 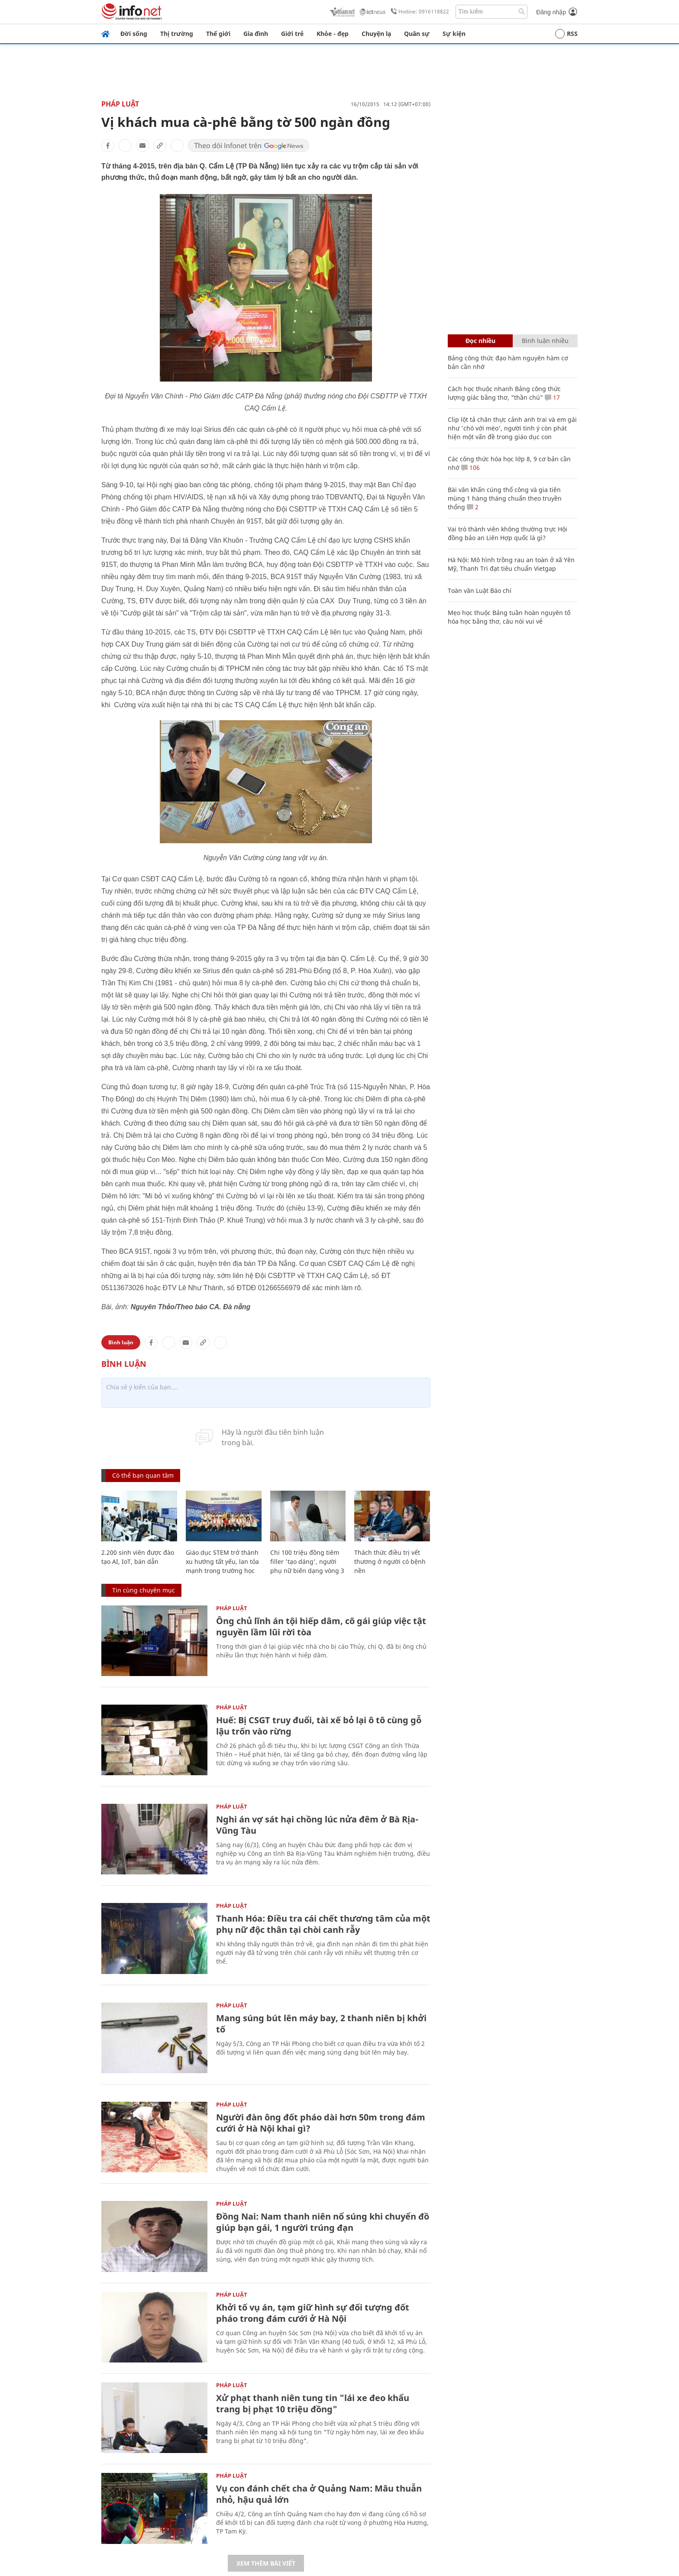 I want to click on Khỏe - đẹp, so click(x=333, y=33).